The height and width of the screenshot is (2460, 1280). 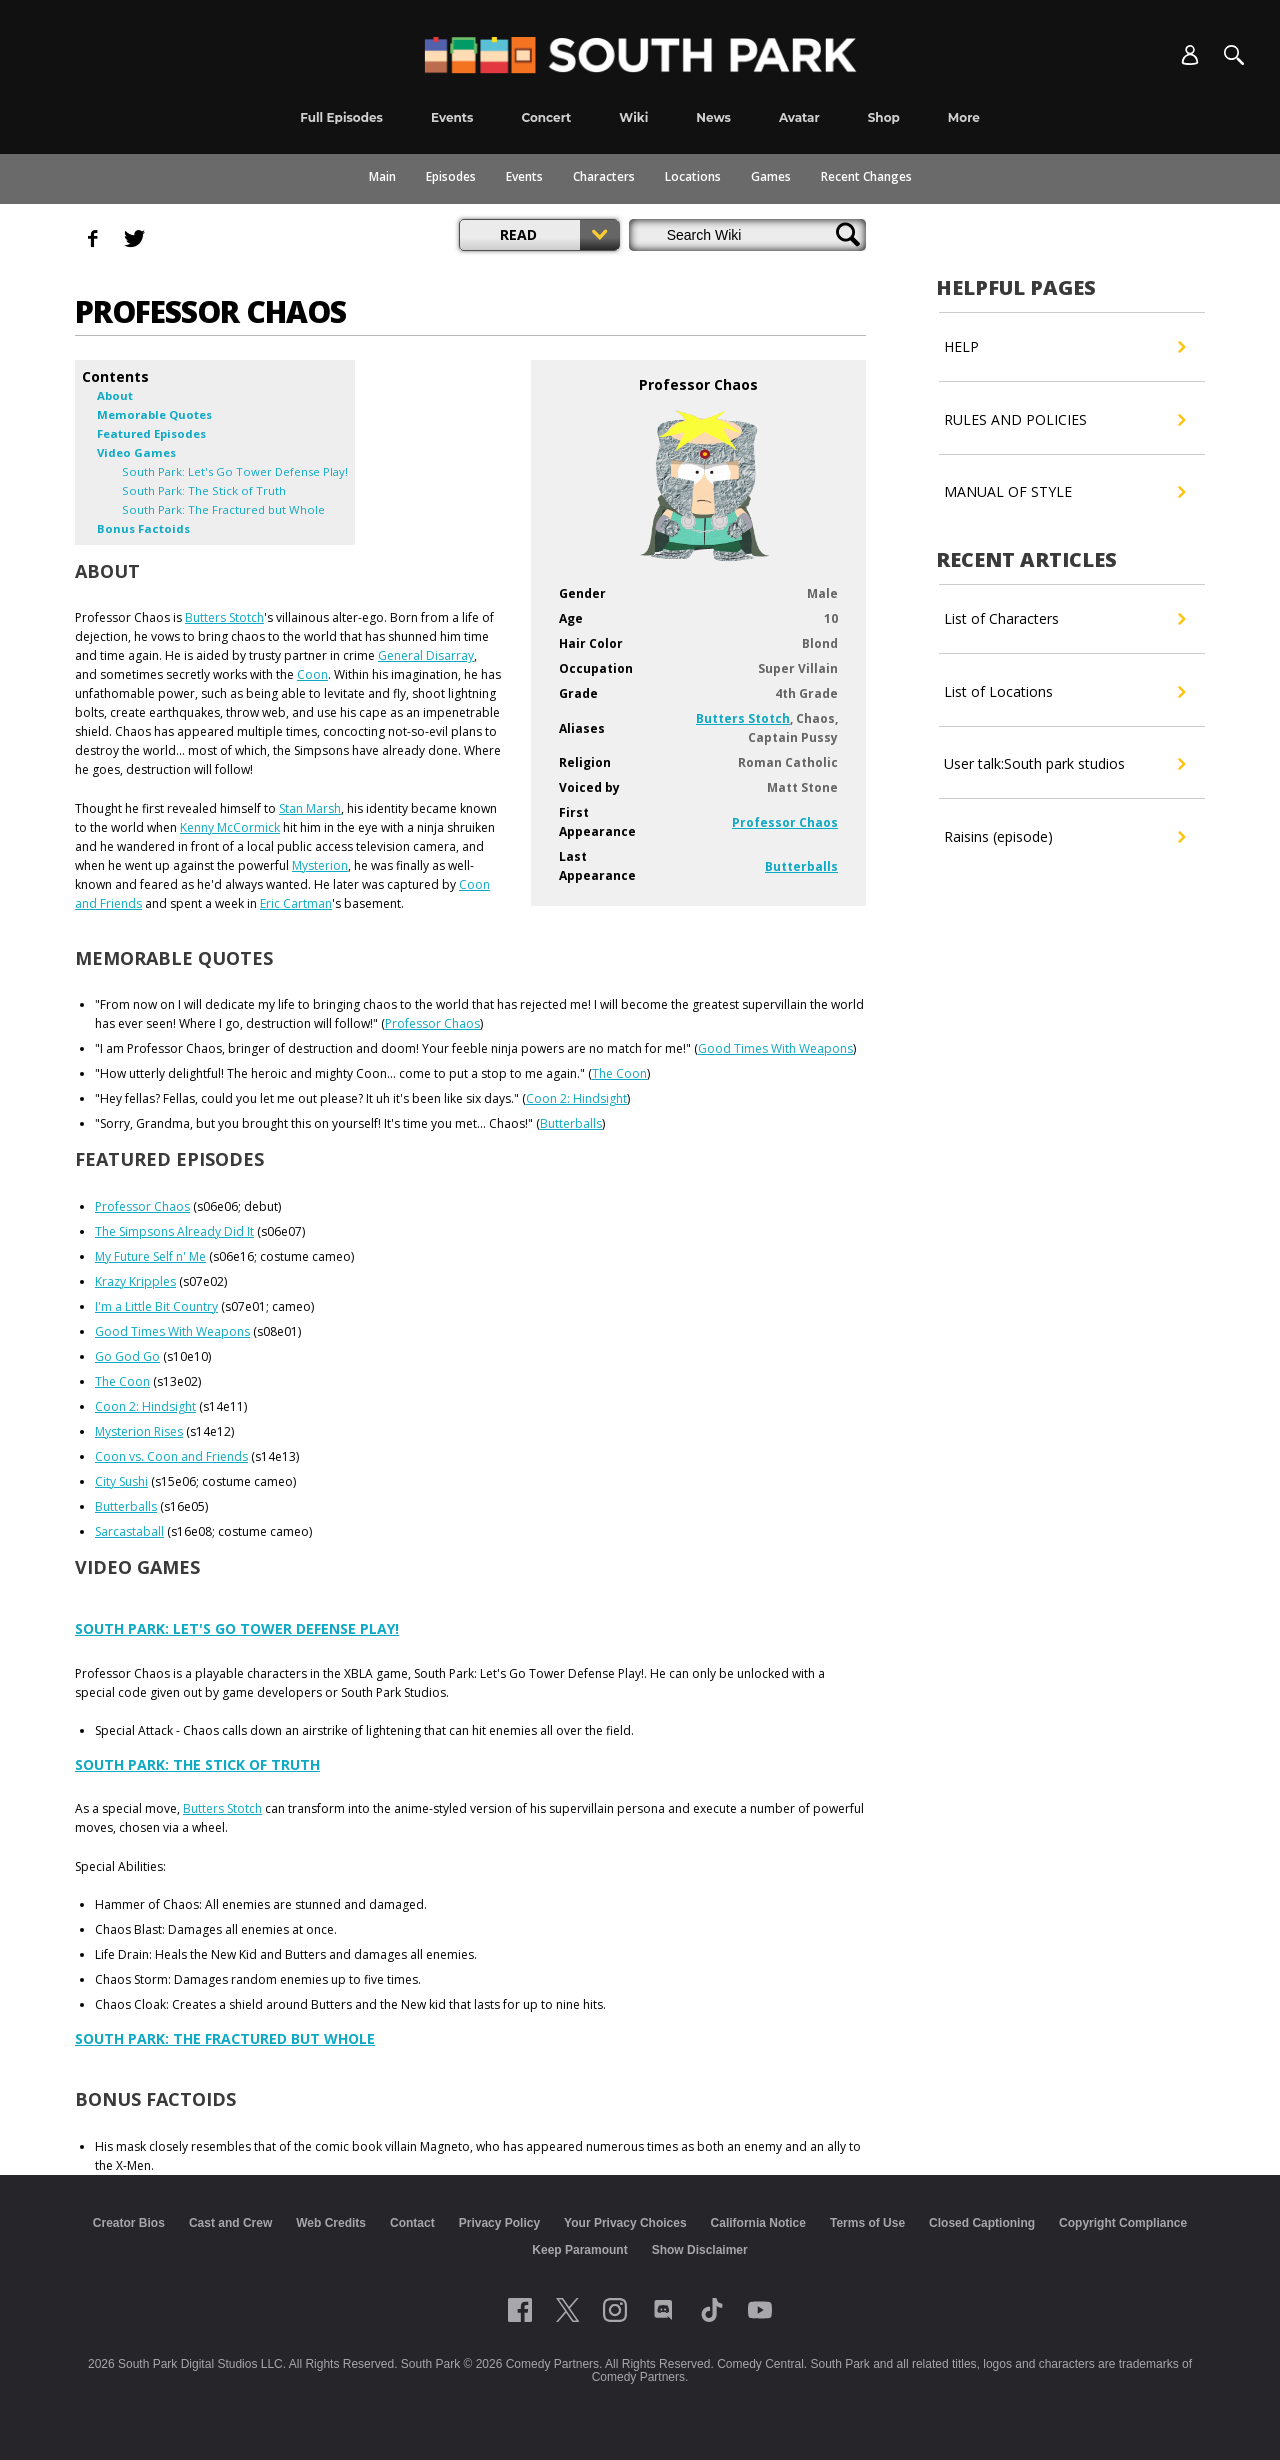 What do you see at coordinates (567, 2310) in the screenshot?
I see `[Follow on twitter]` at bounding box center [567, 2310].